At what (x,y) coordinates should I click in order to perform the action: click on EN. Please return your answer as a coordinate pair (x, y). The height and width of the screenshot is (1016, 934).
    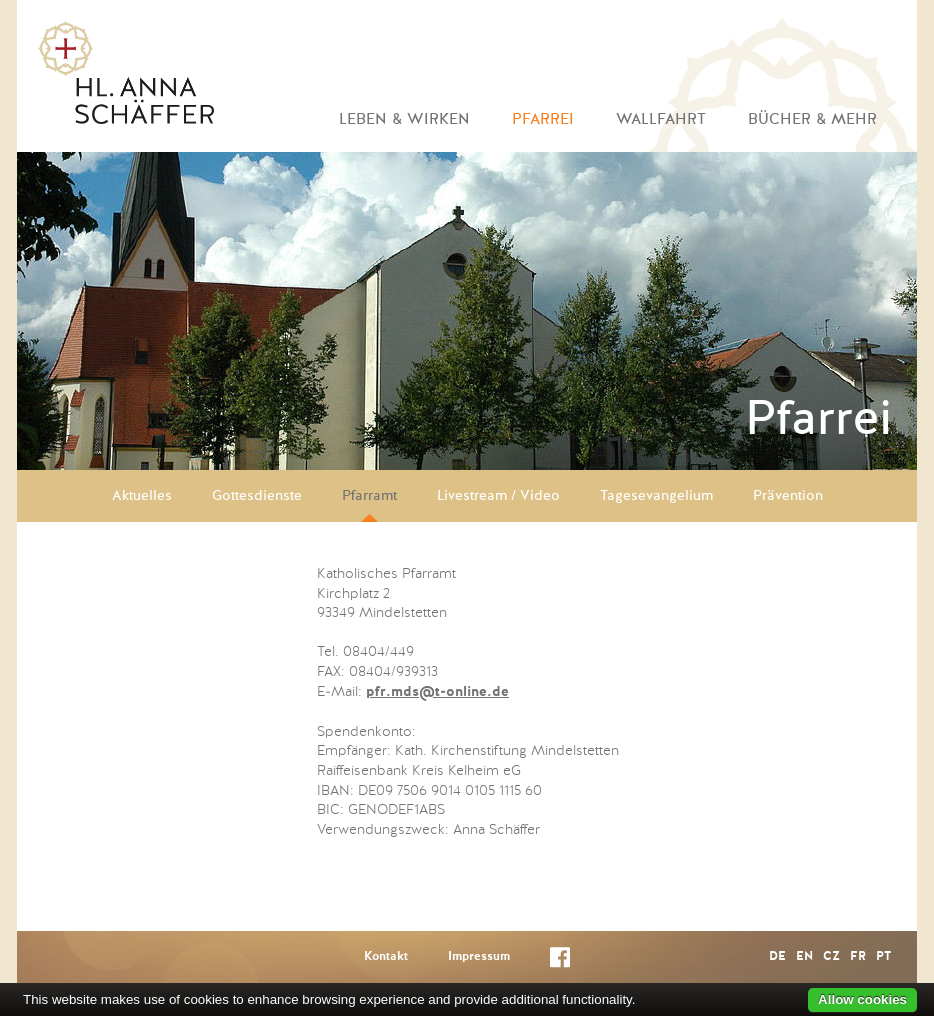
    Looking at the image, I should click on (804, 957).